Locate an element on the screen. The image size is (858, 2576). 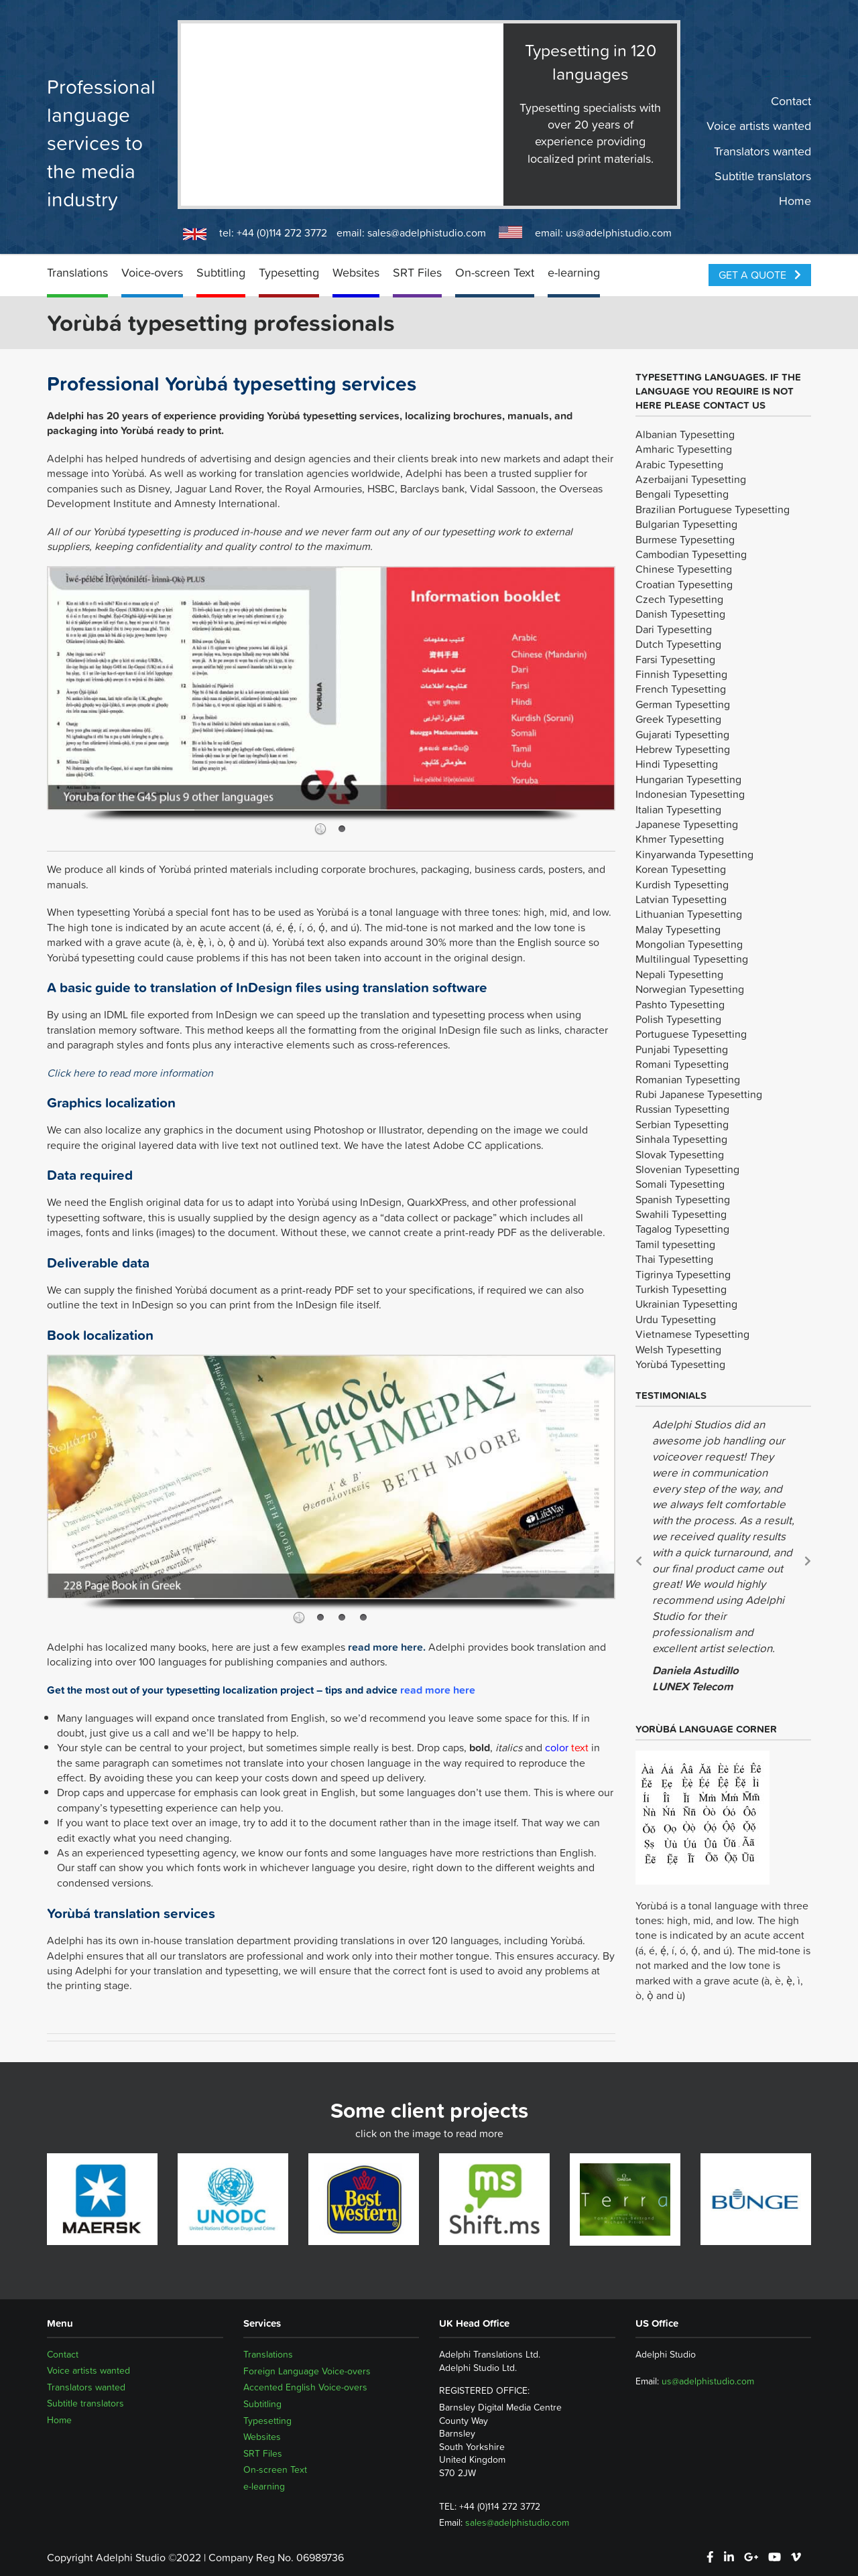
Click here to read more information is located at coordinates (130, 1073).